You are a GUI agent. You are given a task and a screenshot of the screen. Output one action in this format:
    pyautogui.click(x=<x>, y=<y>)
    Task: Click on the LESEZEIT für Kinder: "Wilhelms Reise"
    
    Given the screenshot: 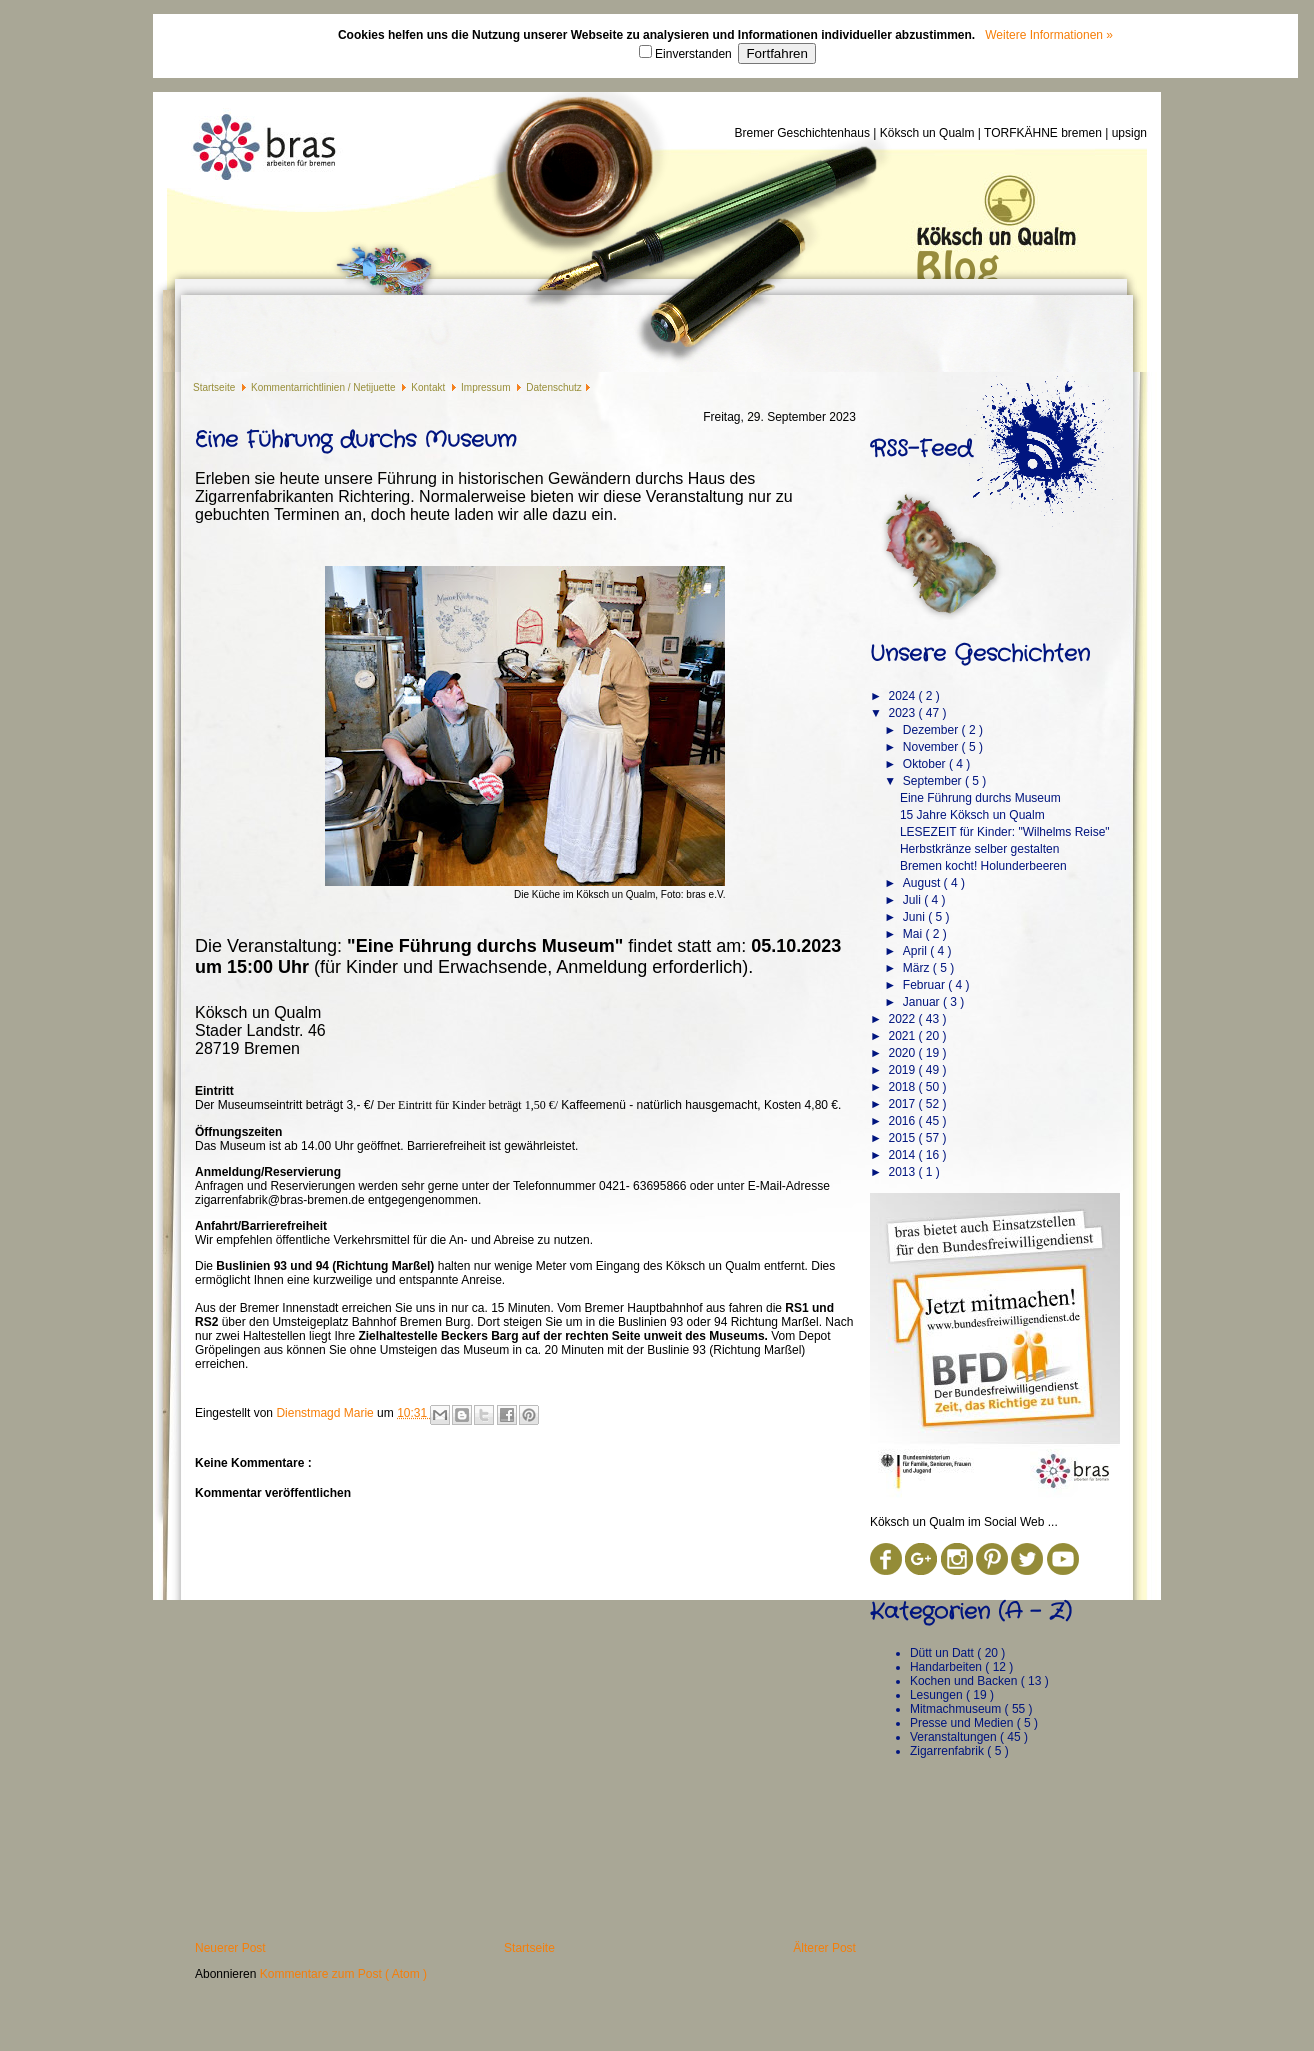 What is the action you would take?
    pyautogui.click(x=1005, y=832)
    